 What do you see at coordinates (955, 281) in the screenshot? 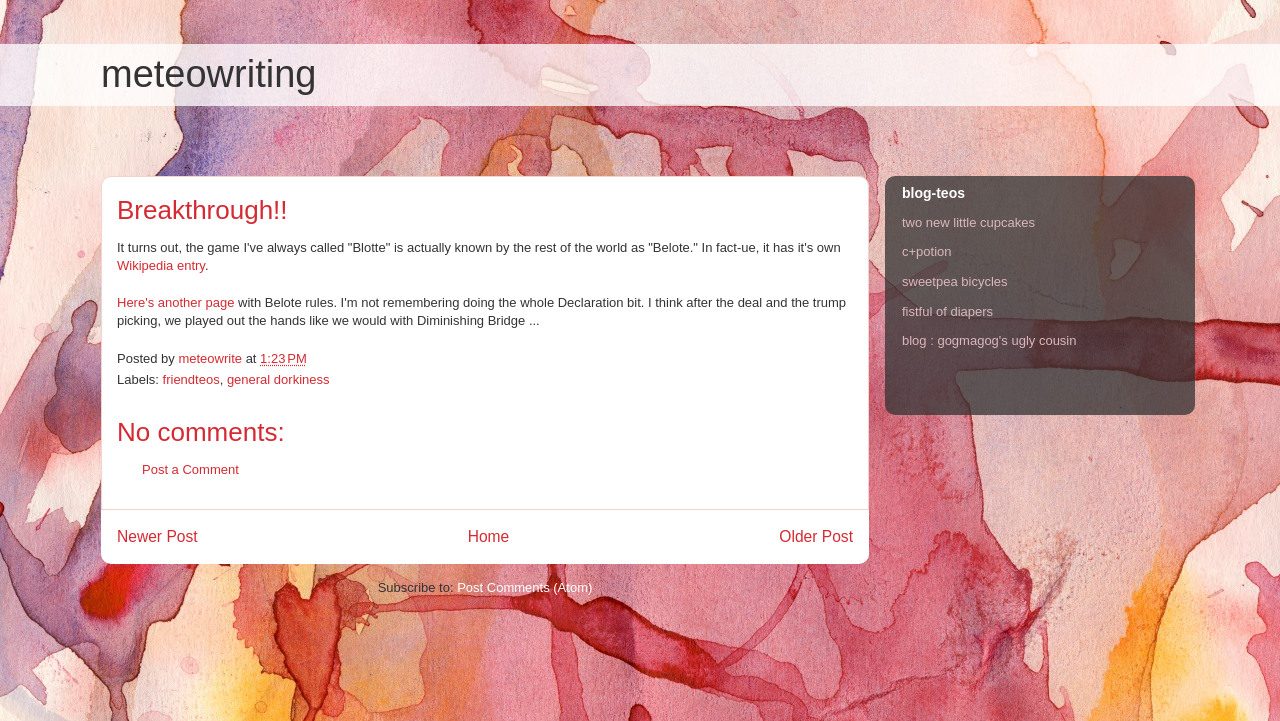
I see `sweetpea bicycles` at bounding box center [955, 281].